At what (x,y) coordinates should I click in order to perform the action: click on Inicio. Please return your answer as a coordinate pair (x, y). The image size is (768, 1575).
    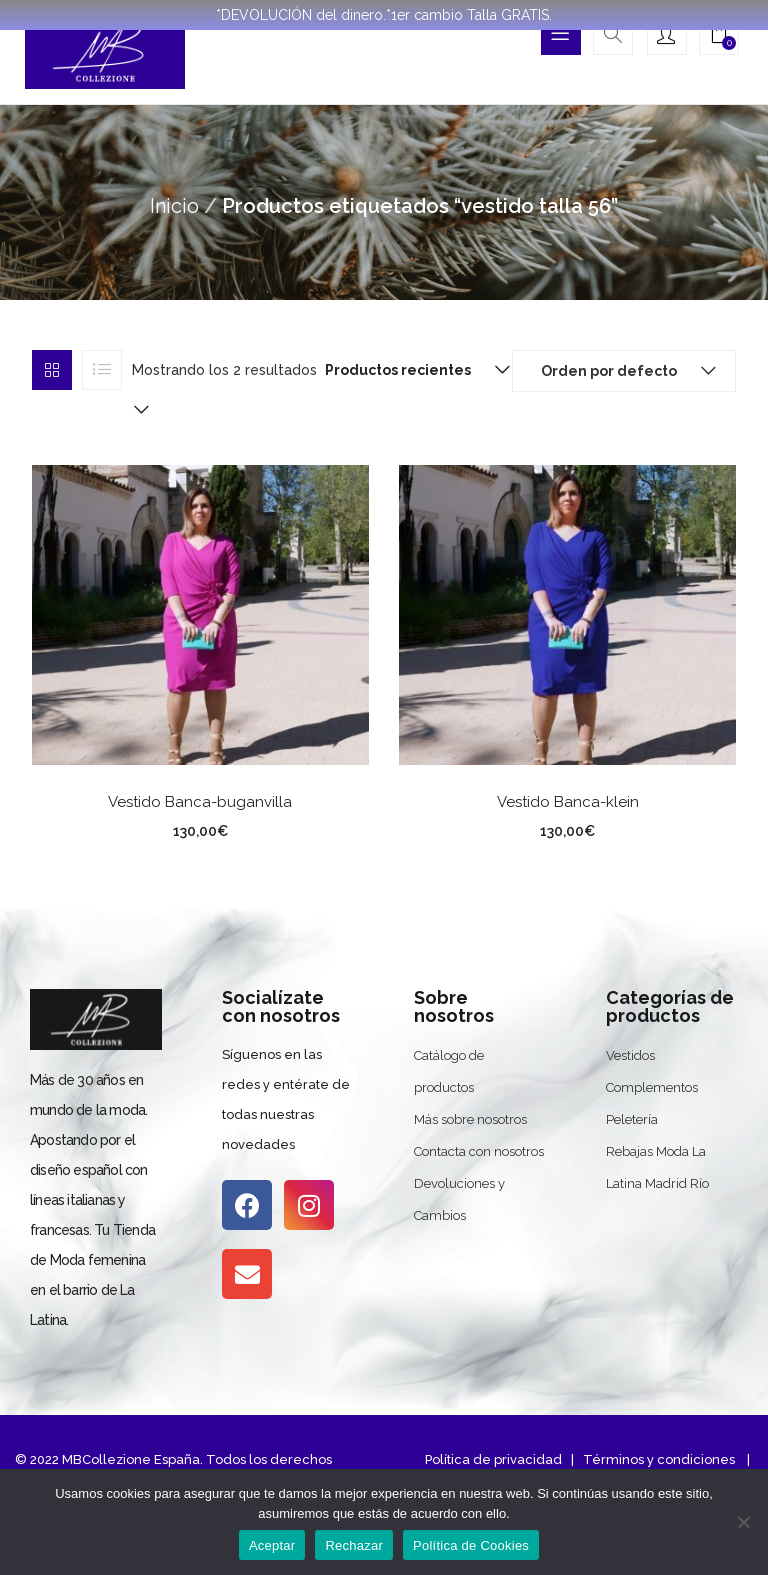
    Looking at the image, I should click on (174, 206).